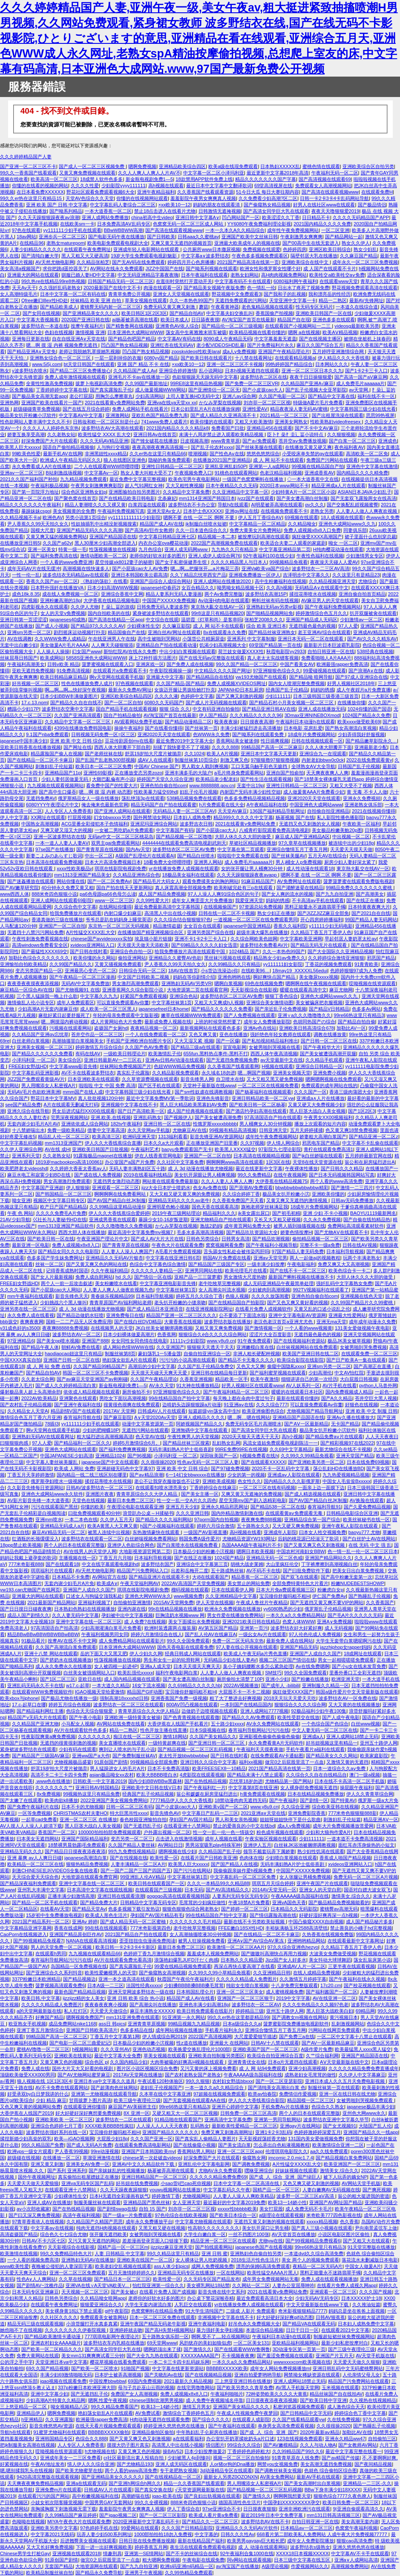 This screenshot has height=2576, width=400. I want to click on 操屁眼午夜福利, so click(356, 1787).